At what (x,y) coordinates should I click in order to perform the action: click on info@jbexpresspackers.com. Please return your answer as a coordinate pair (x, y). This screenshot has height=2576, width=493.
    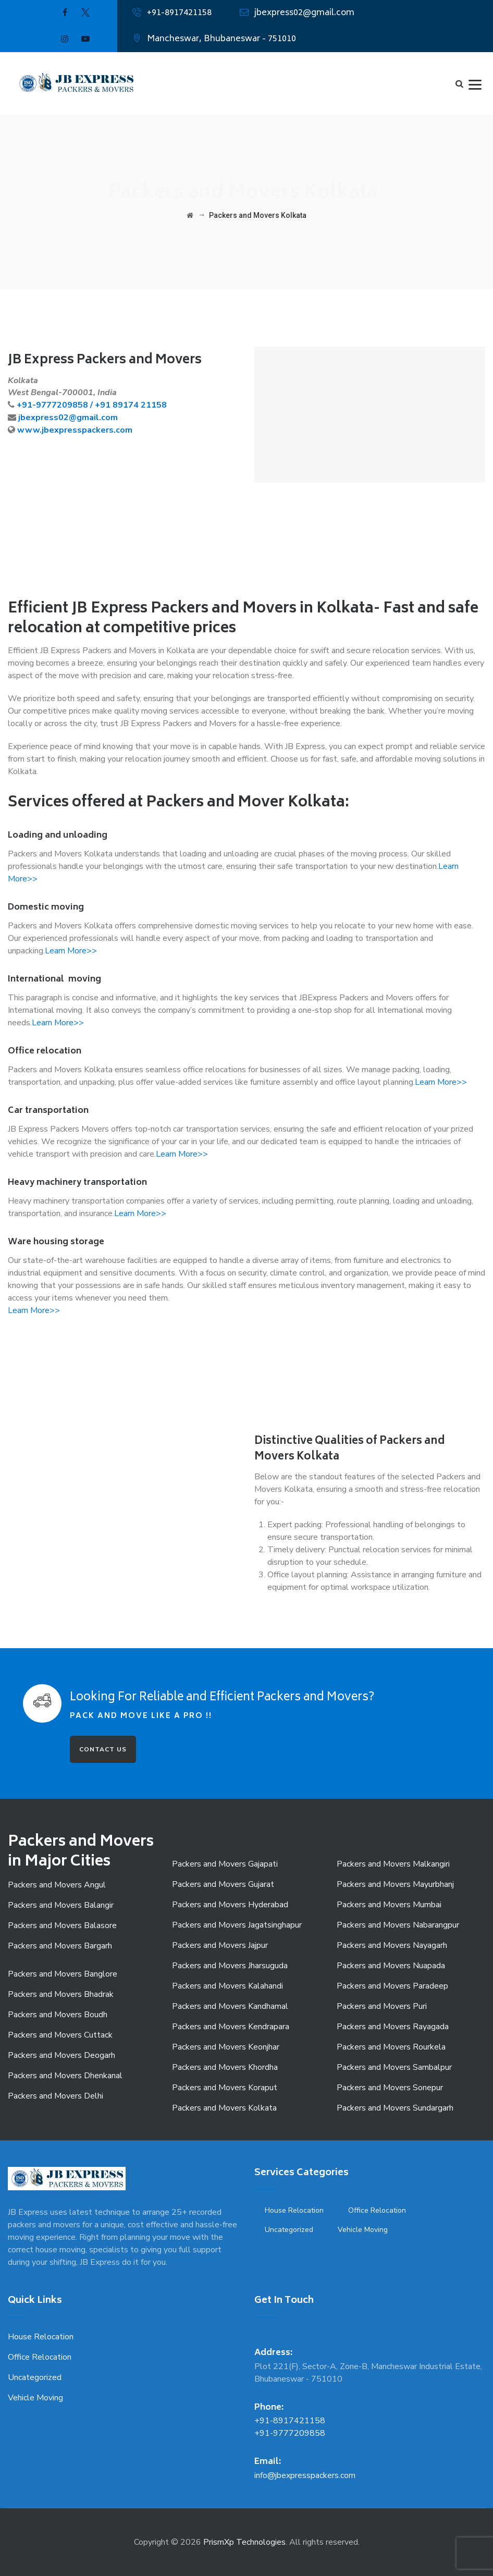
    Looking at the image, I should click on (304, 2475).